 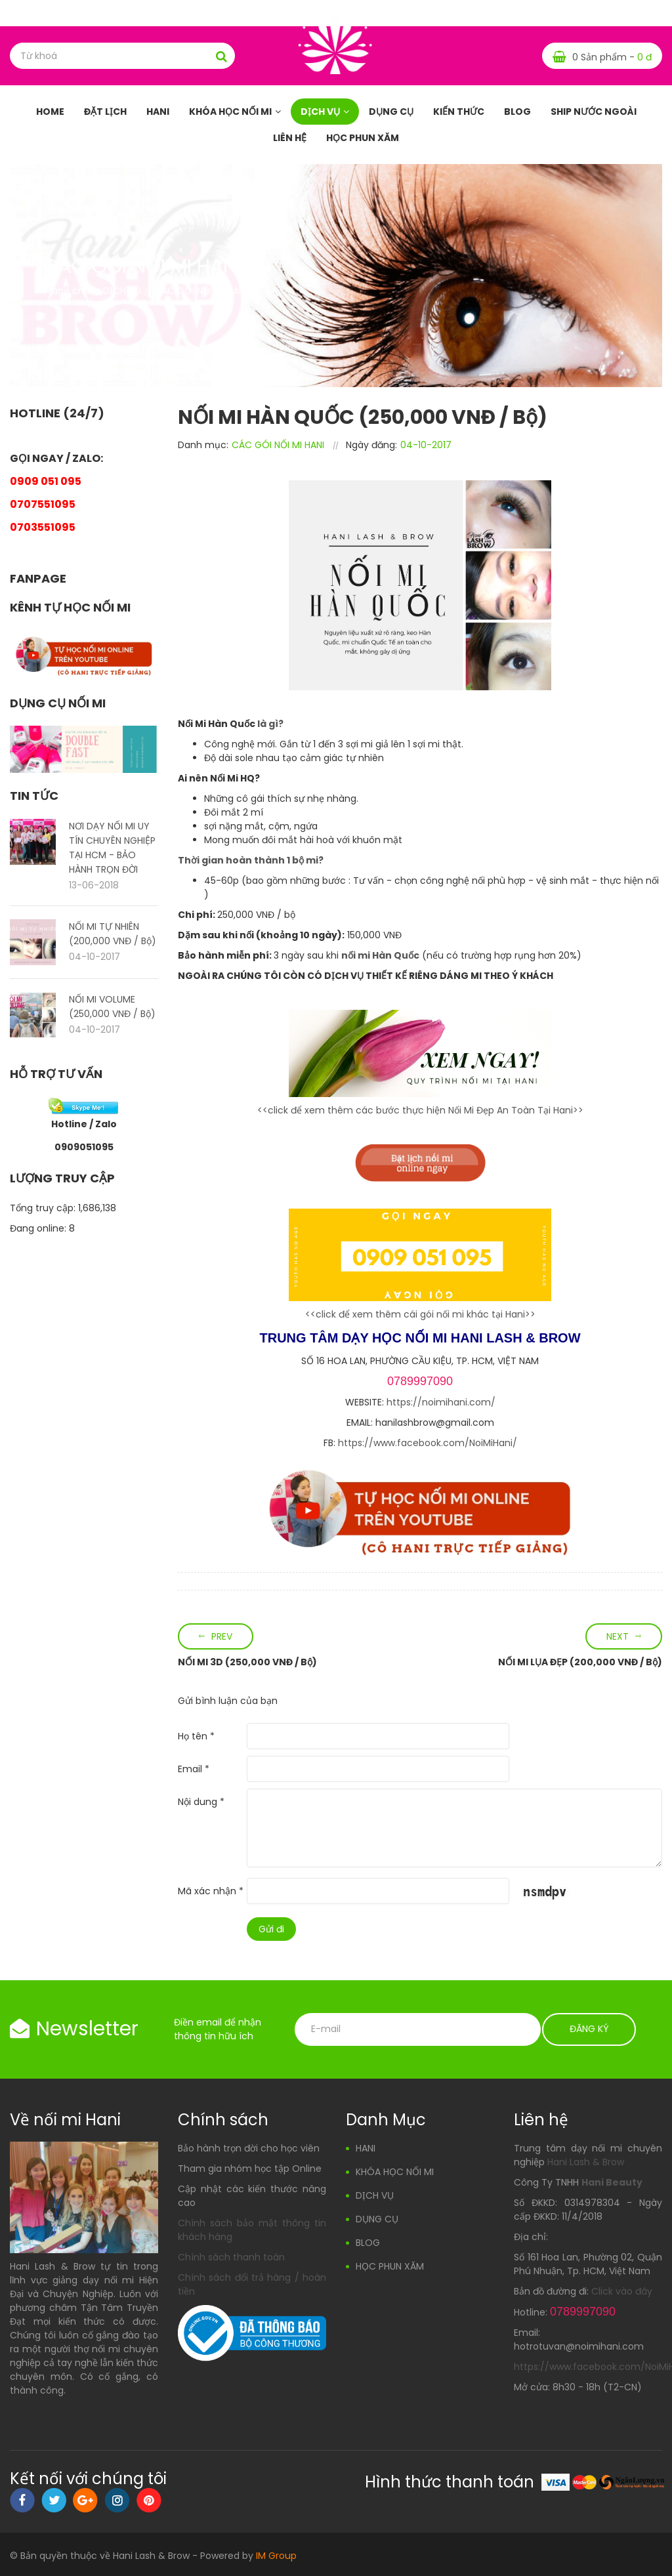 What do you see at coordinates (230, 111) in the screenshot?
I see `KHÓA HỌC NỐI MI` at bounding box center [230, 111].